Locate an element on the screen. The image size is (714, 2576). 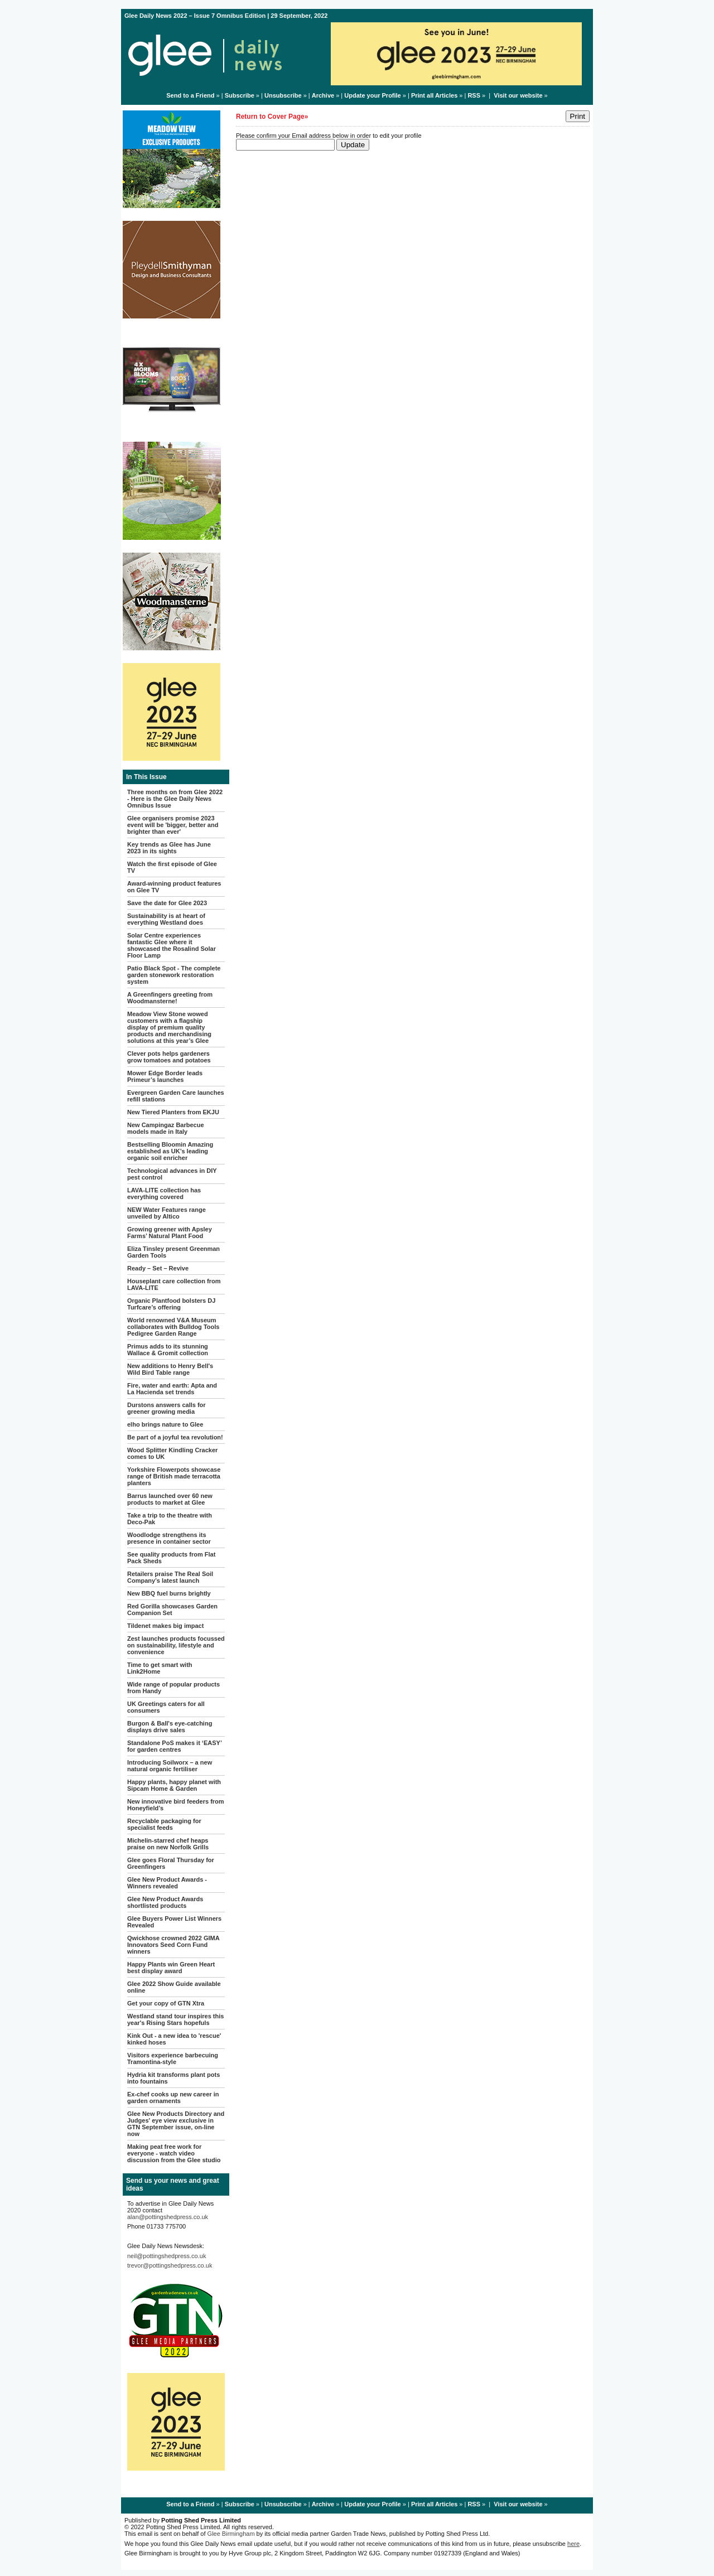
Subscribe is located at coordinates (239, 95).